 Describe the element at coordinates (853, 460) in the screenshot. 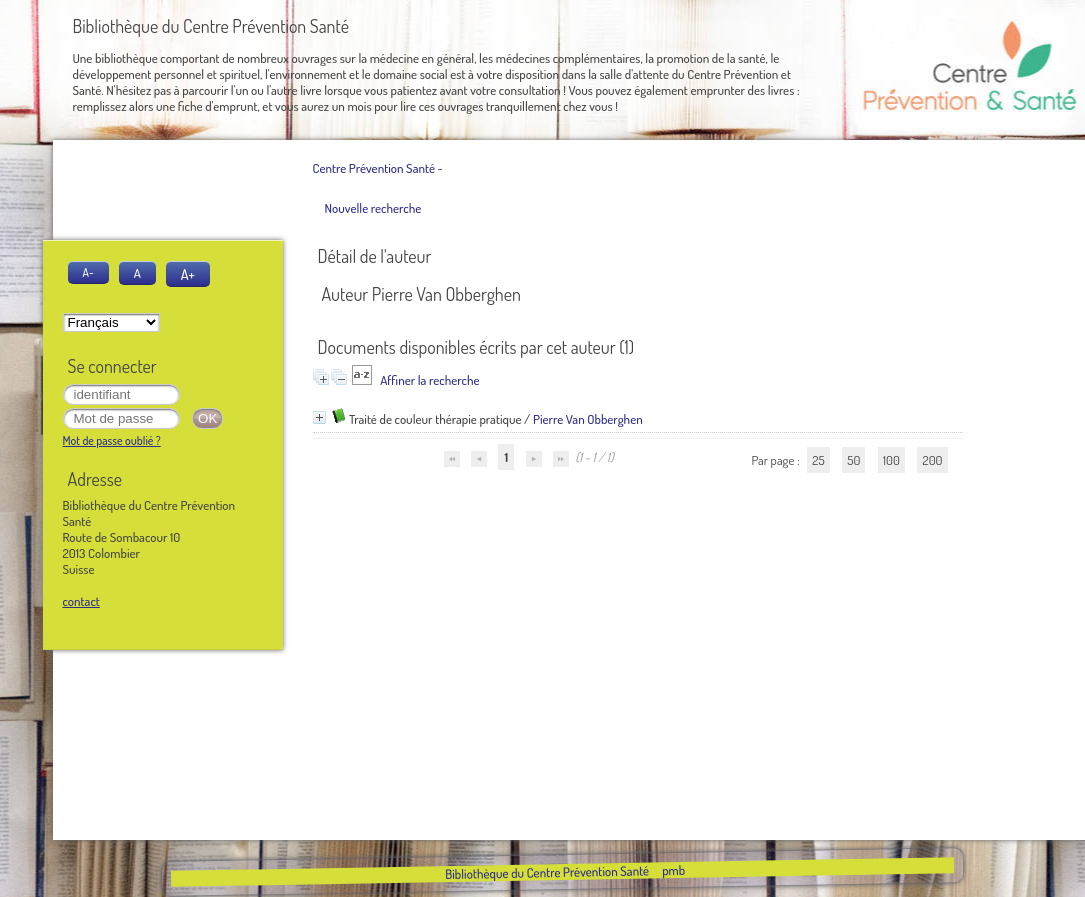

I see `50` at that location.